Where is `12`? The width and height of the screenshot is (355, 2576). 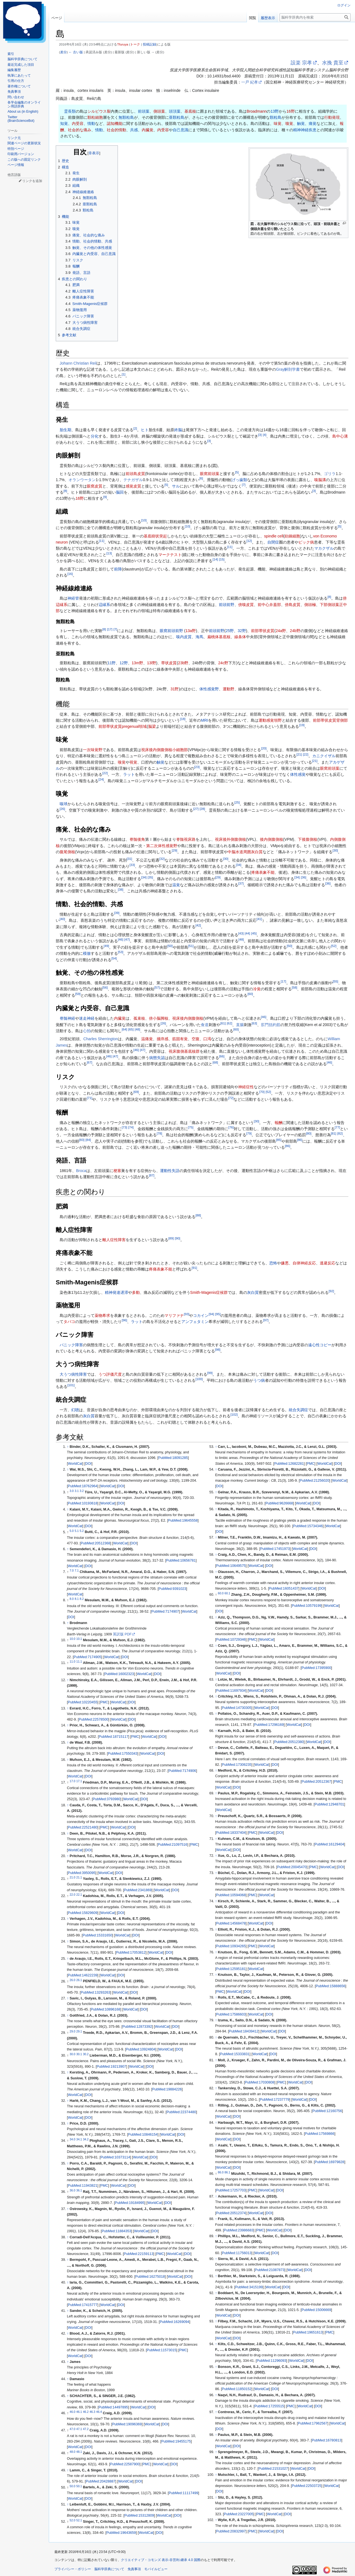
12 is located at coordinates (249, 540).